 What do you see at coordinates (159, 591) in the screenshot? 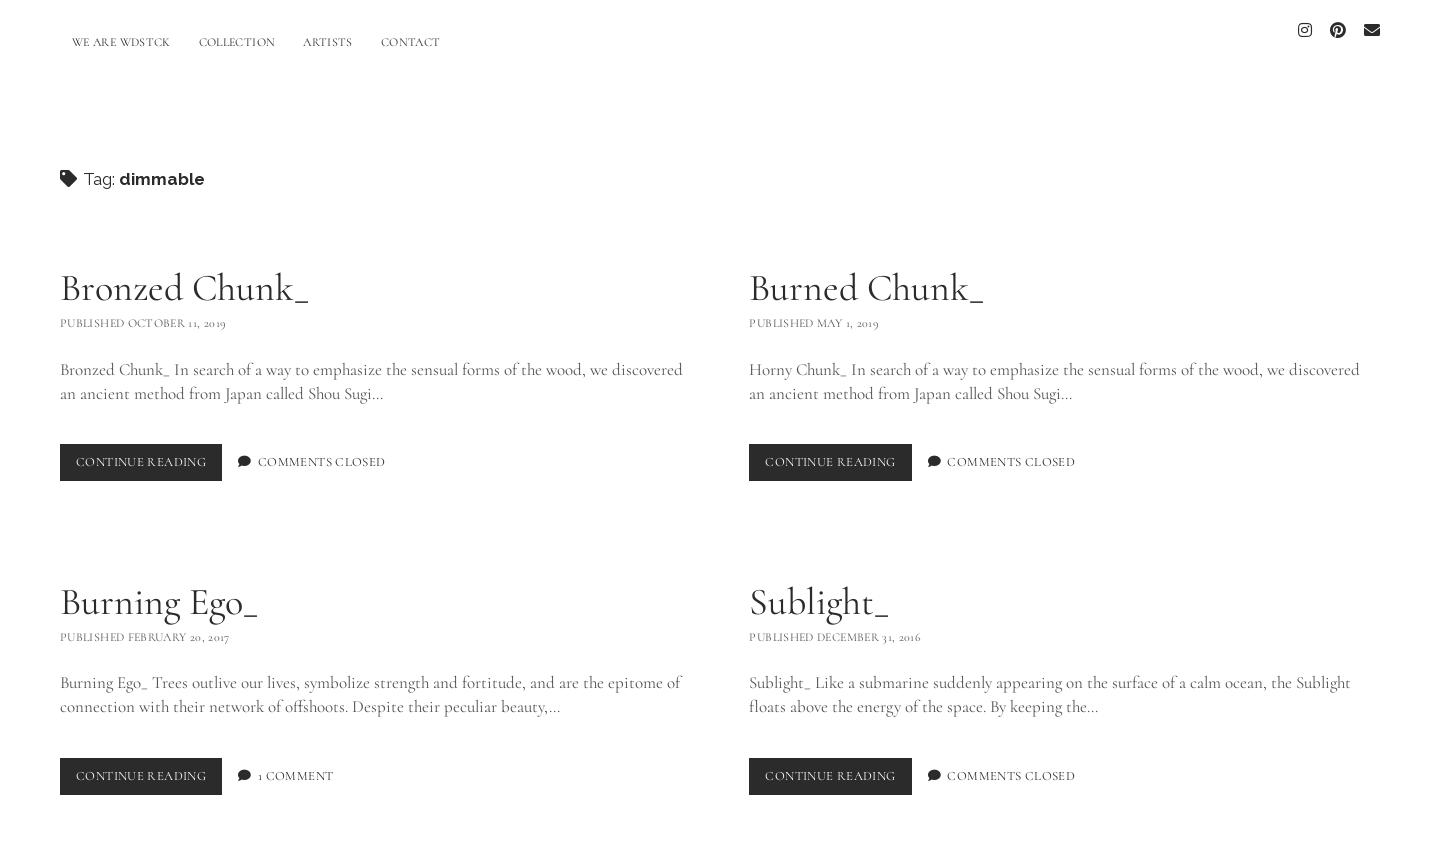
I see `Burning Ego_` at bounding box center [159, 591].